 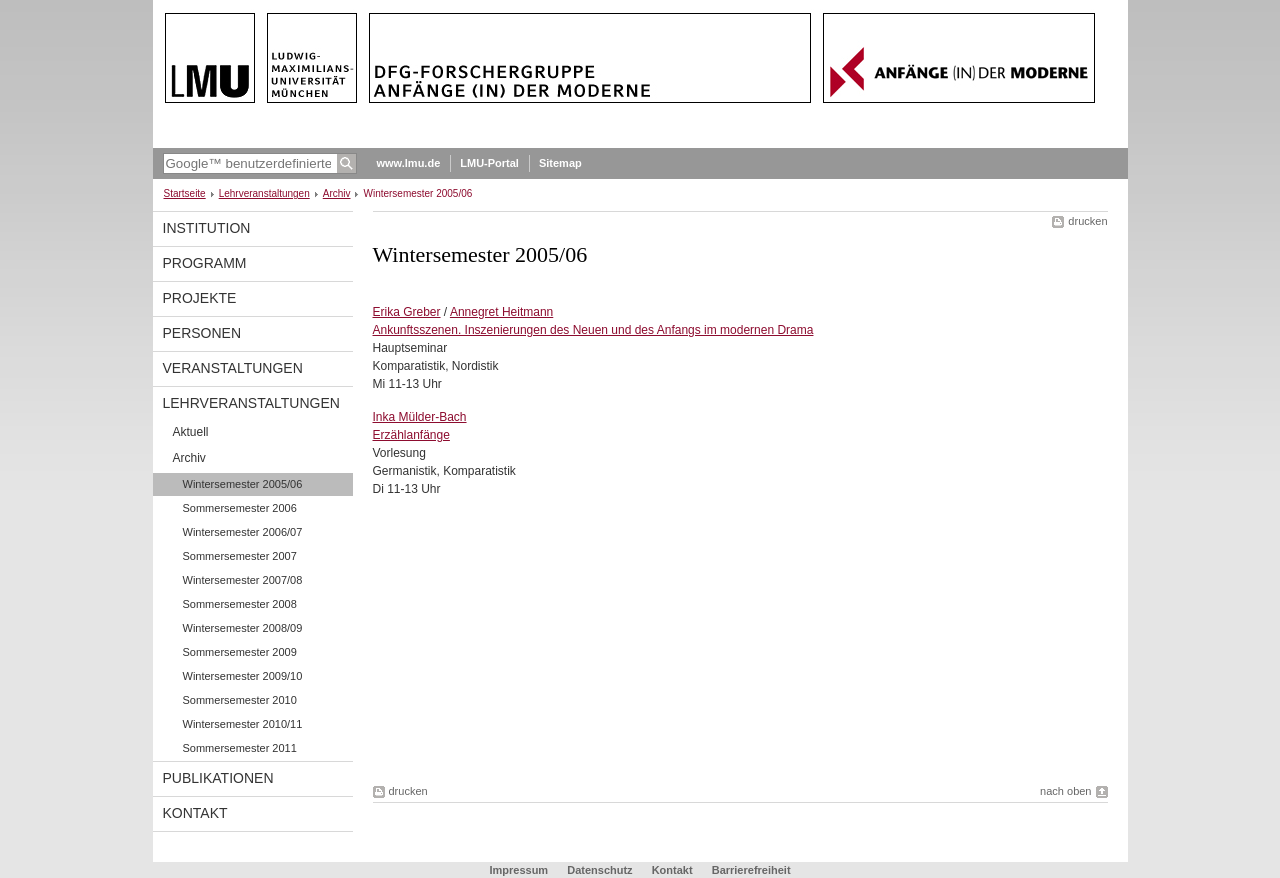 What do you see at coordinates (337, 193) in the screenshot?
I see `Archiv` at bounding box center [337, 193].